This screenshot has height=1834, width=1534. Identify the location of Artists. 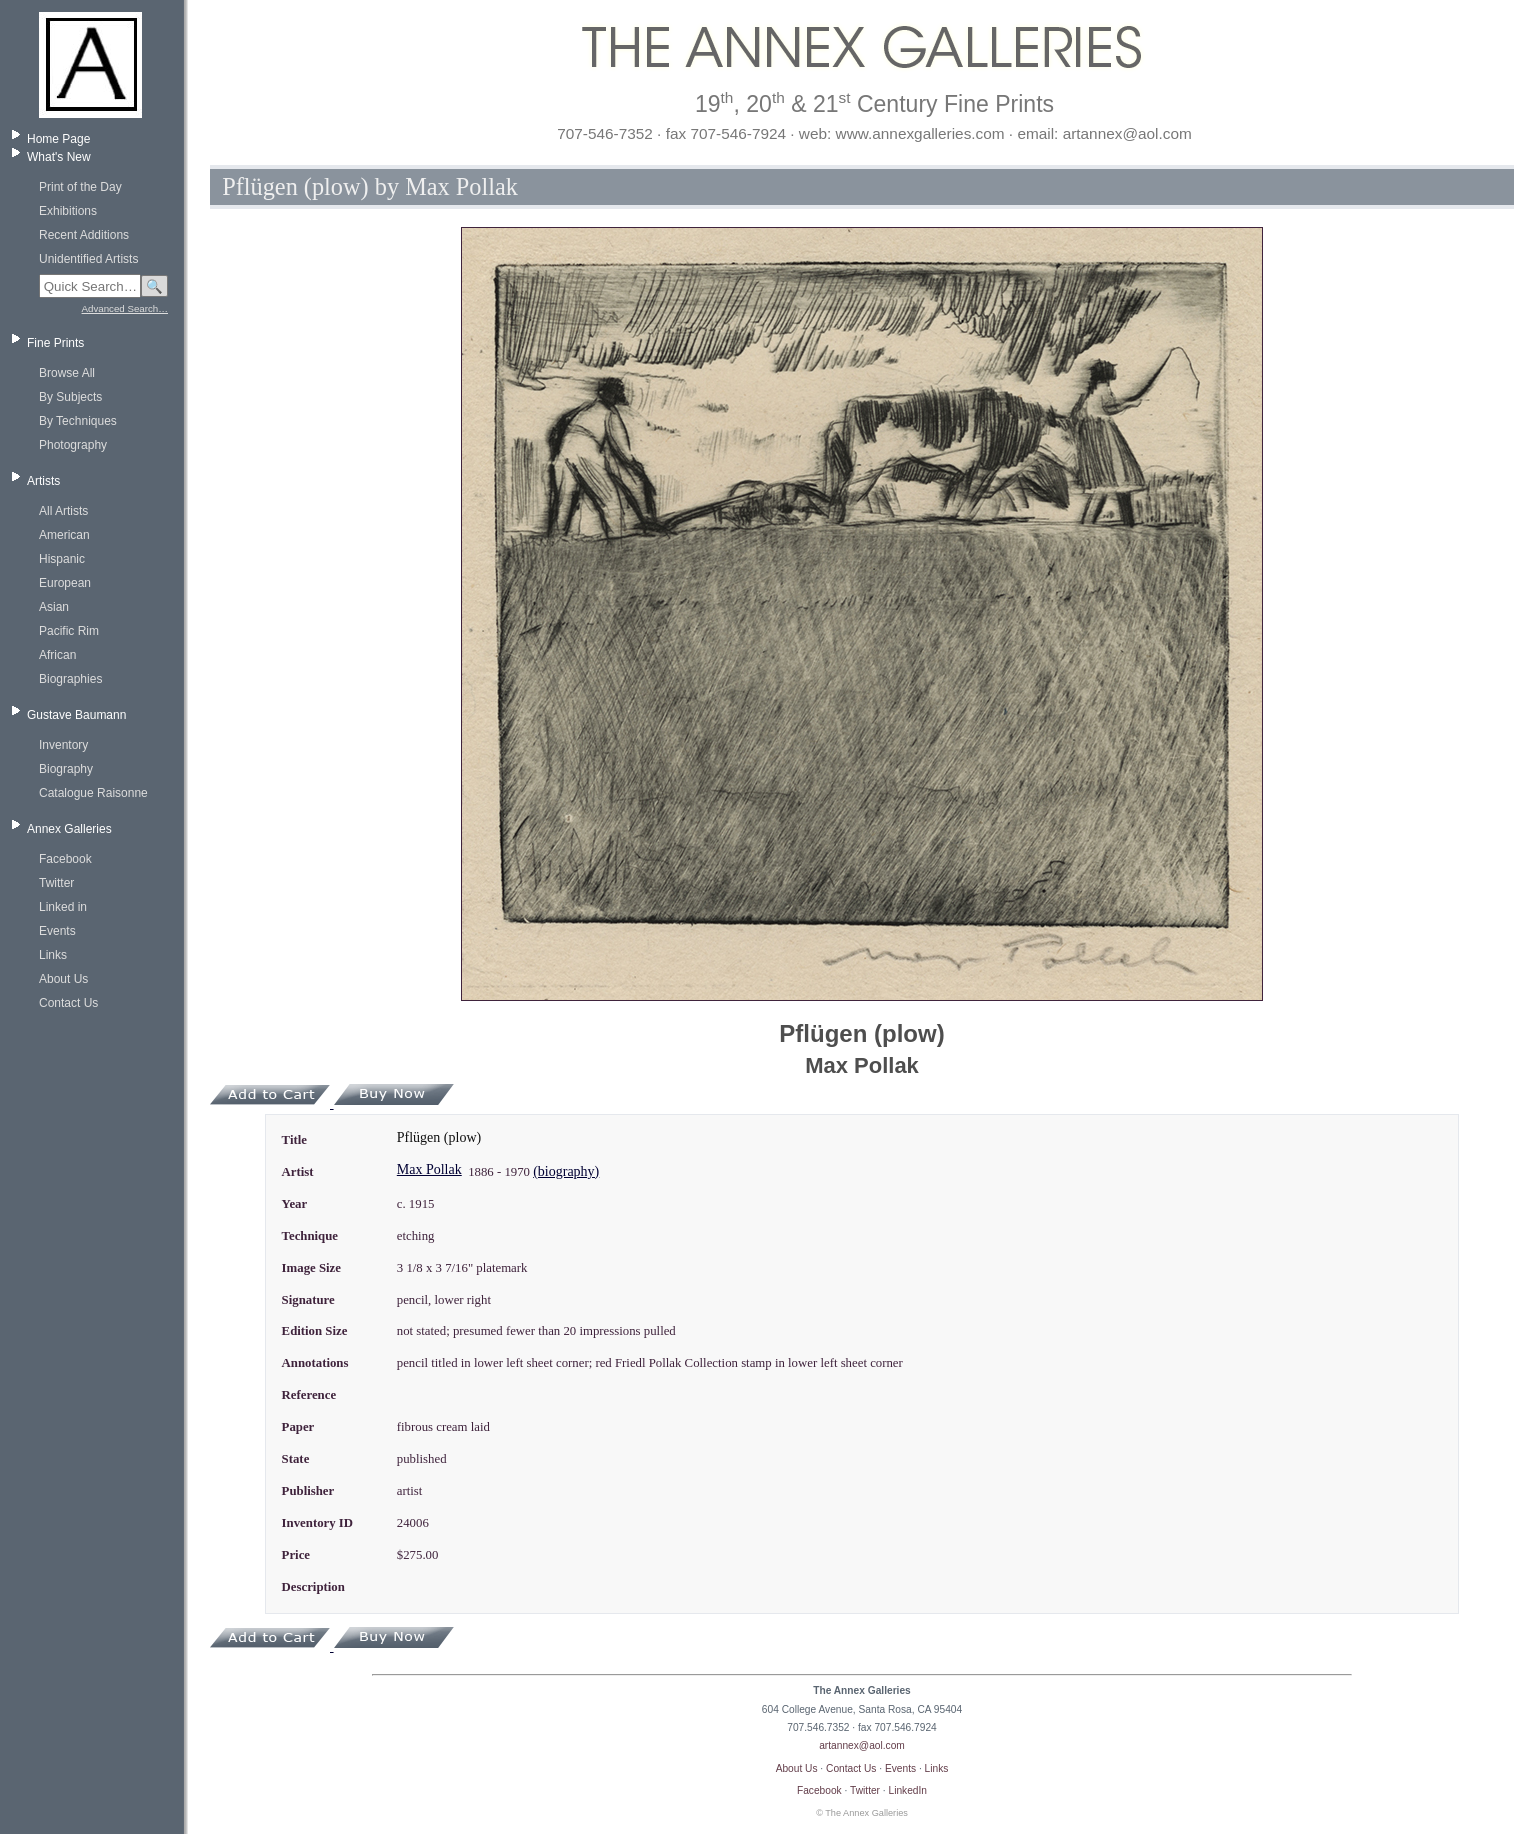
(43, 481).